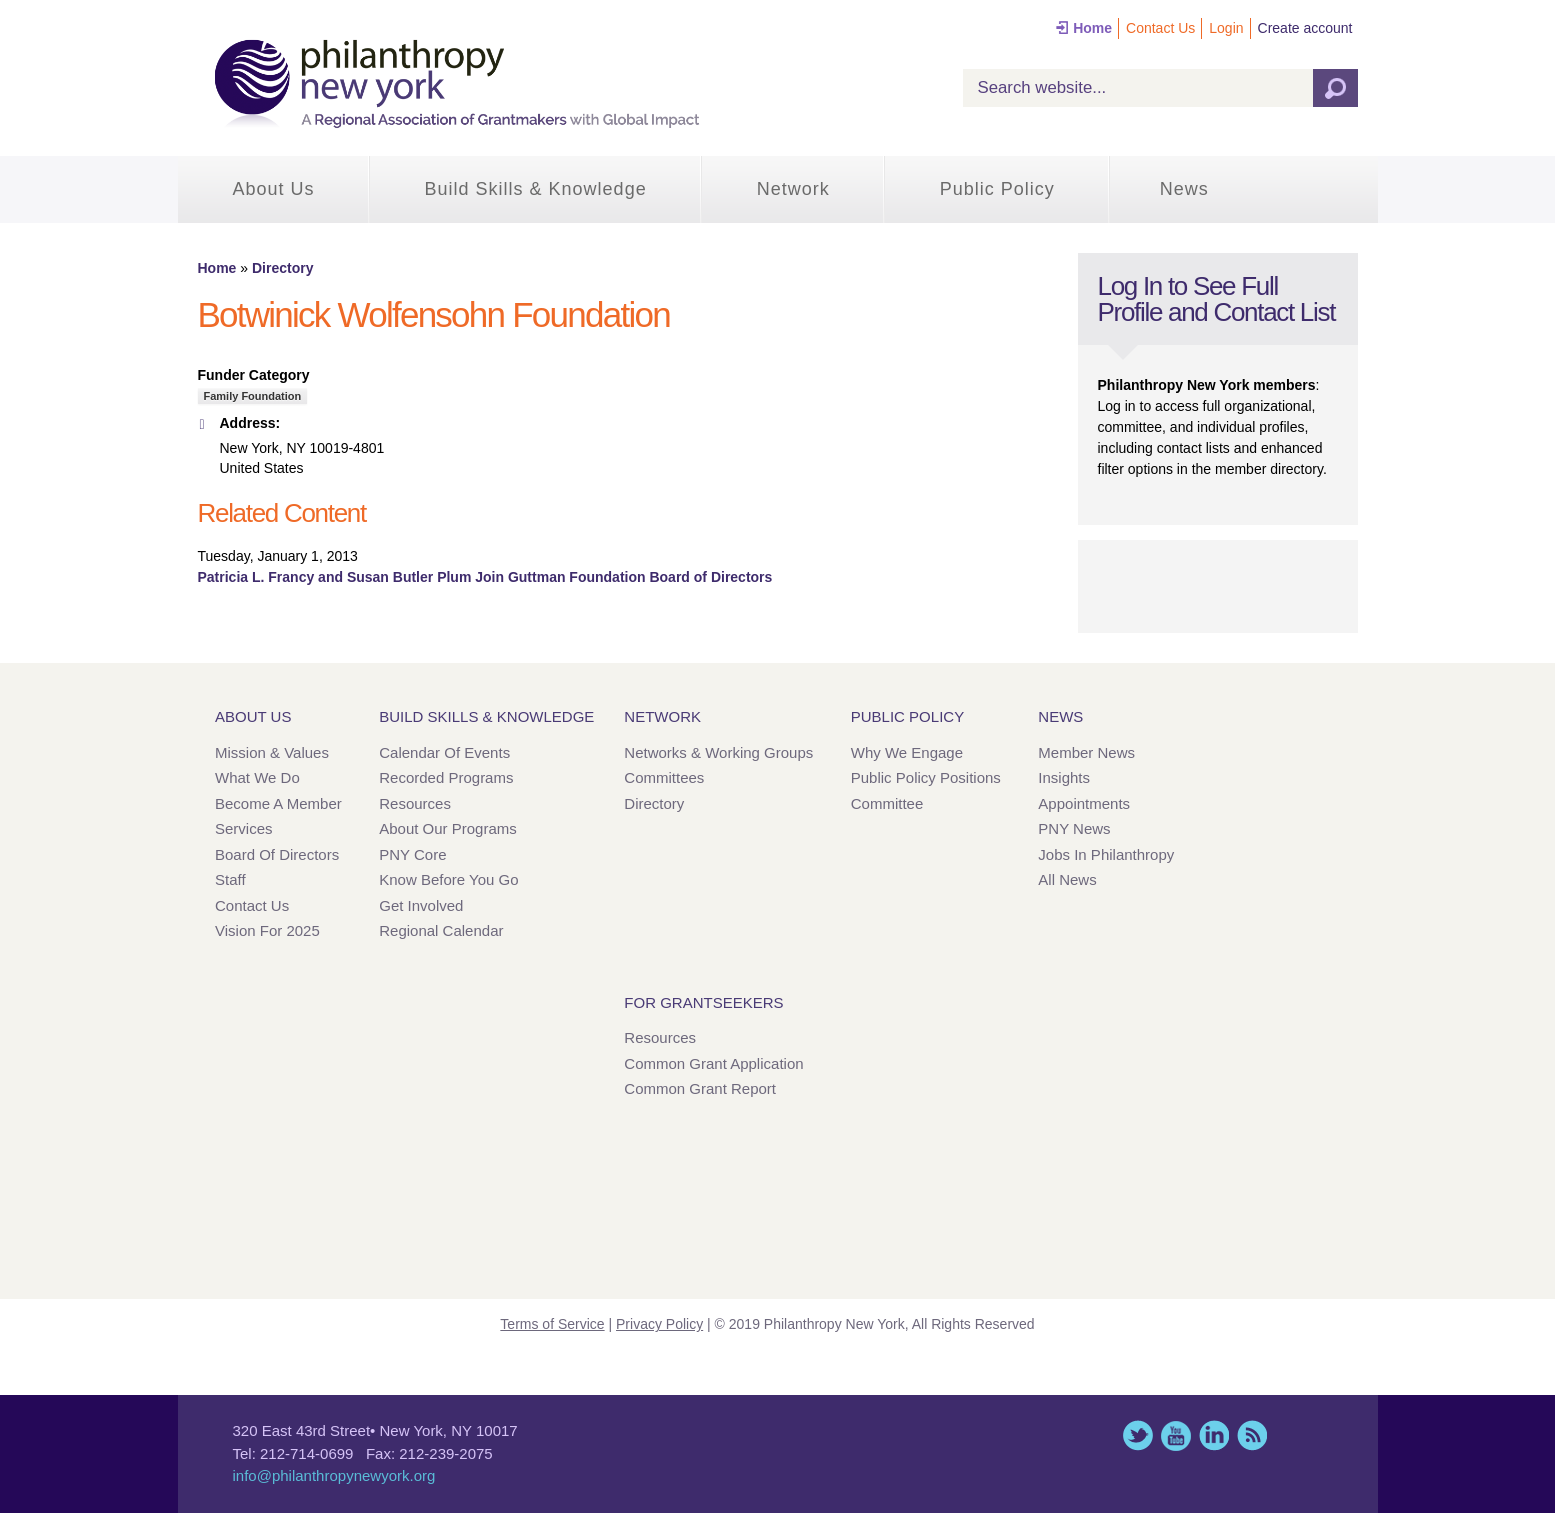 The height and width of the screenshot is (1513, 1555). Describe the element at coordinates (907, 752) in the screenshot. I see `Why We Engage` at that location.